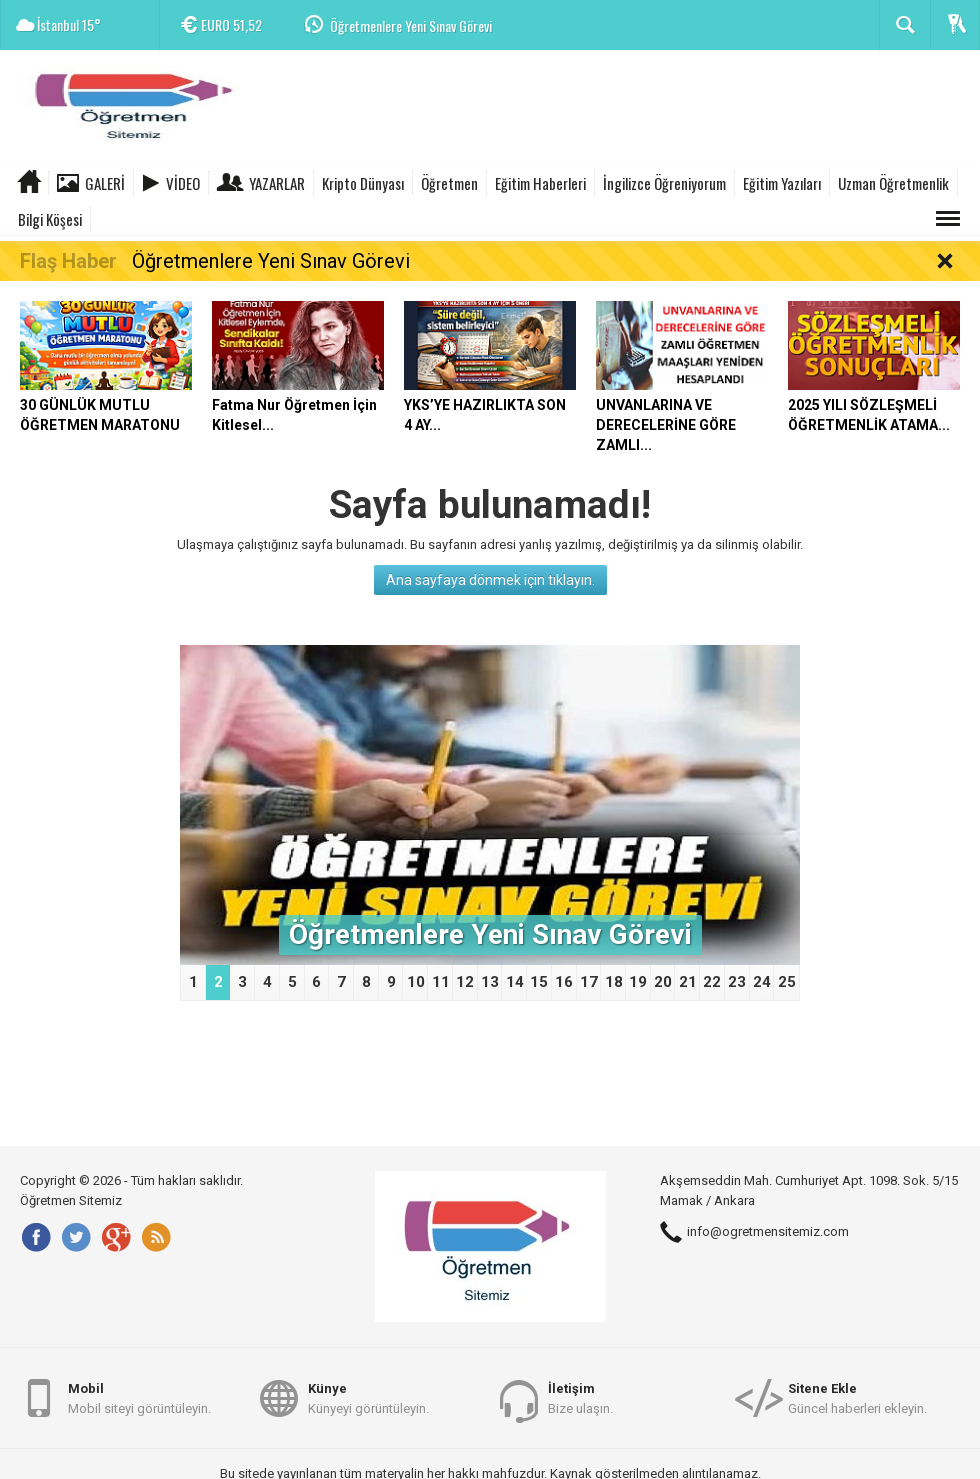  I want to click on 16, so click(564, 982).